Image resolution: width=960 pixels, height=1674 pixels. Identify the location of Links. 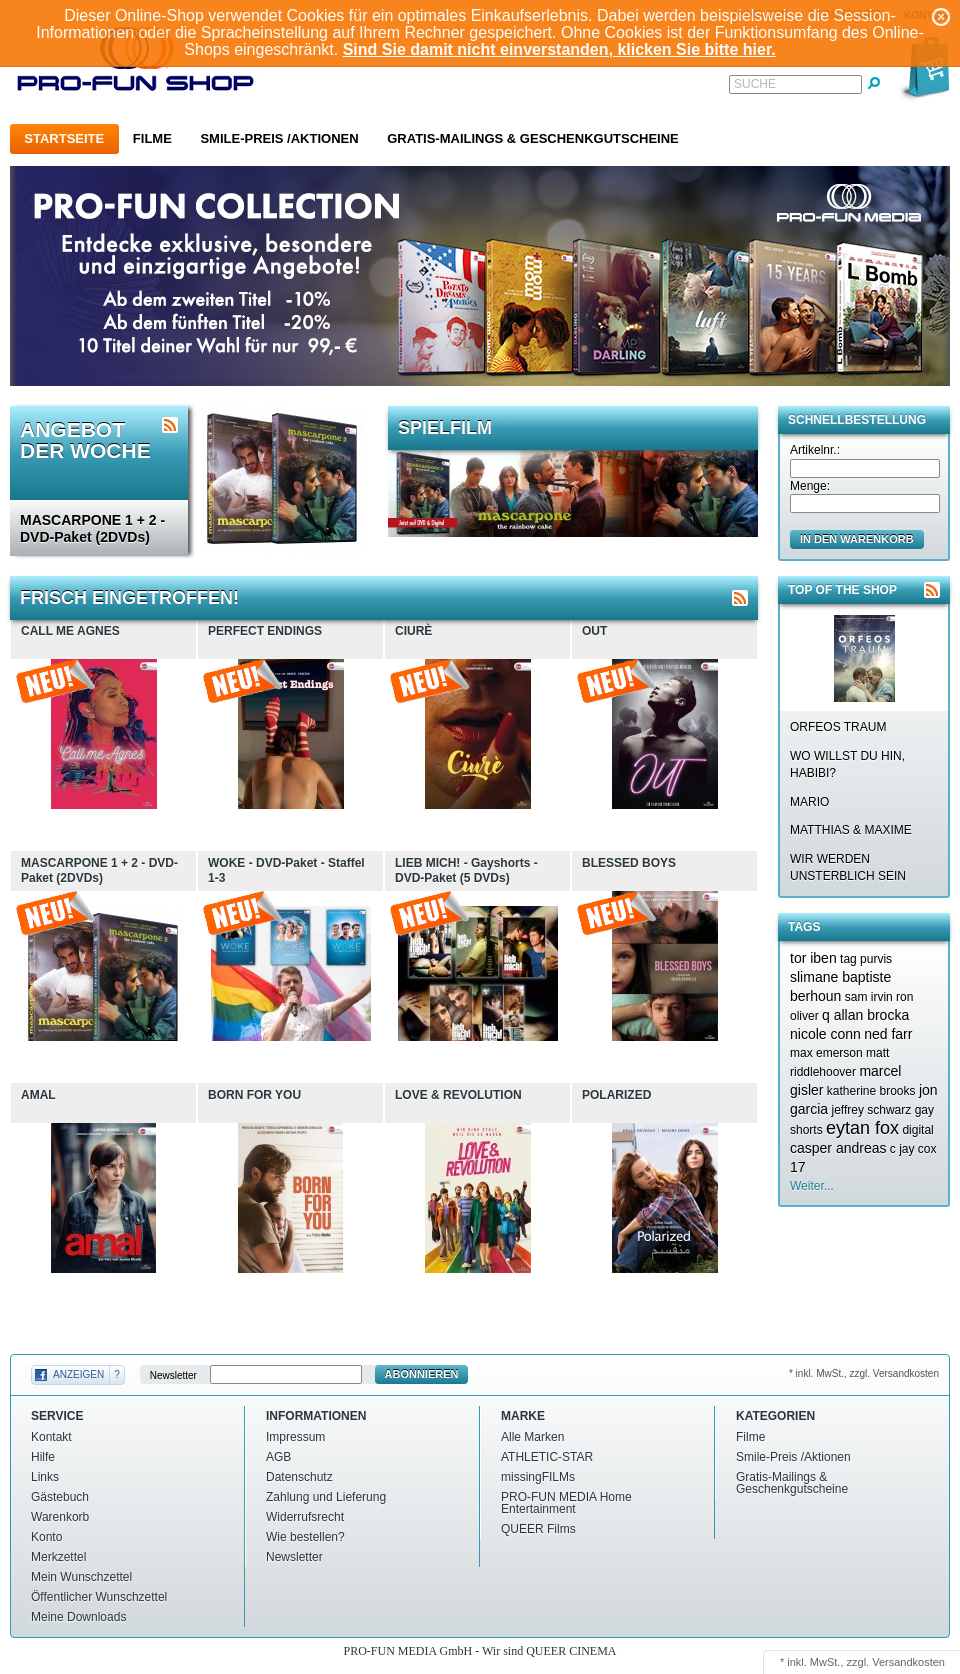
(45, 1477).